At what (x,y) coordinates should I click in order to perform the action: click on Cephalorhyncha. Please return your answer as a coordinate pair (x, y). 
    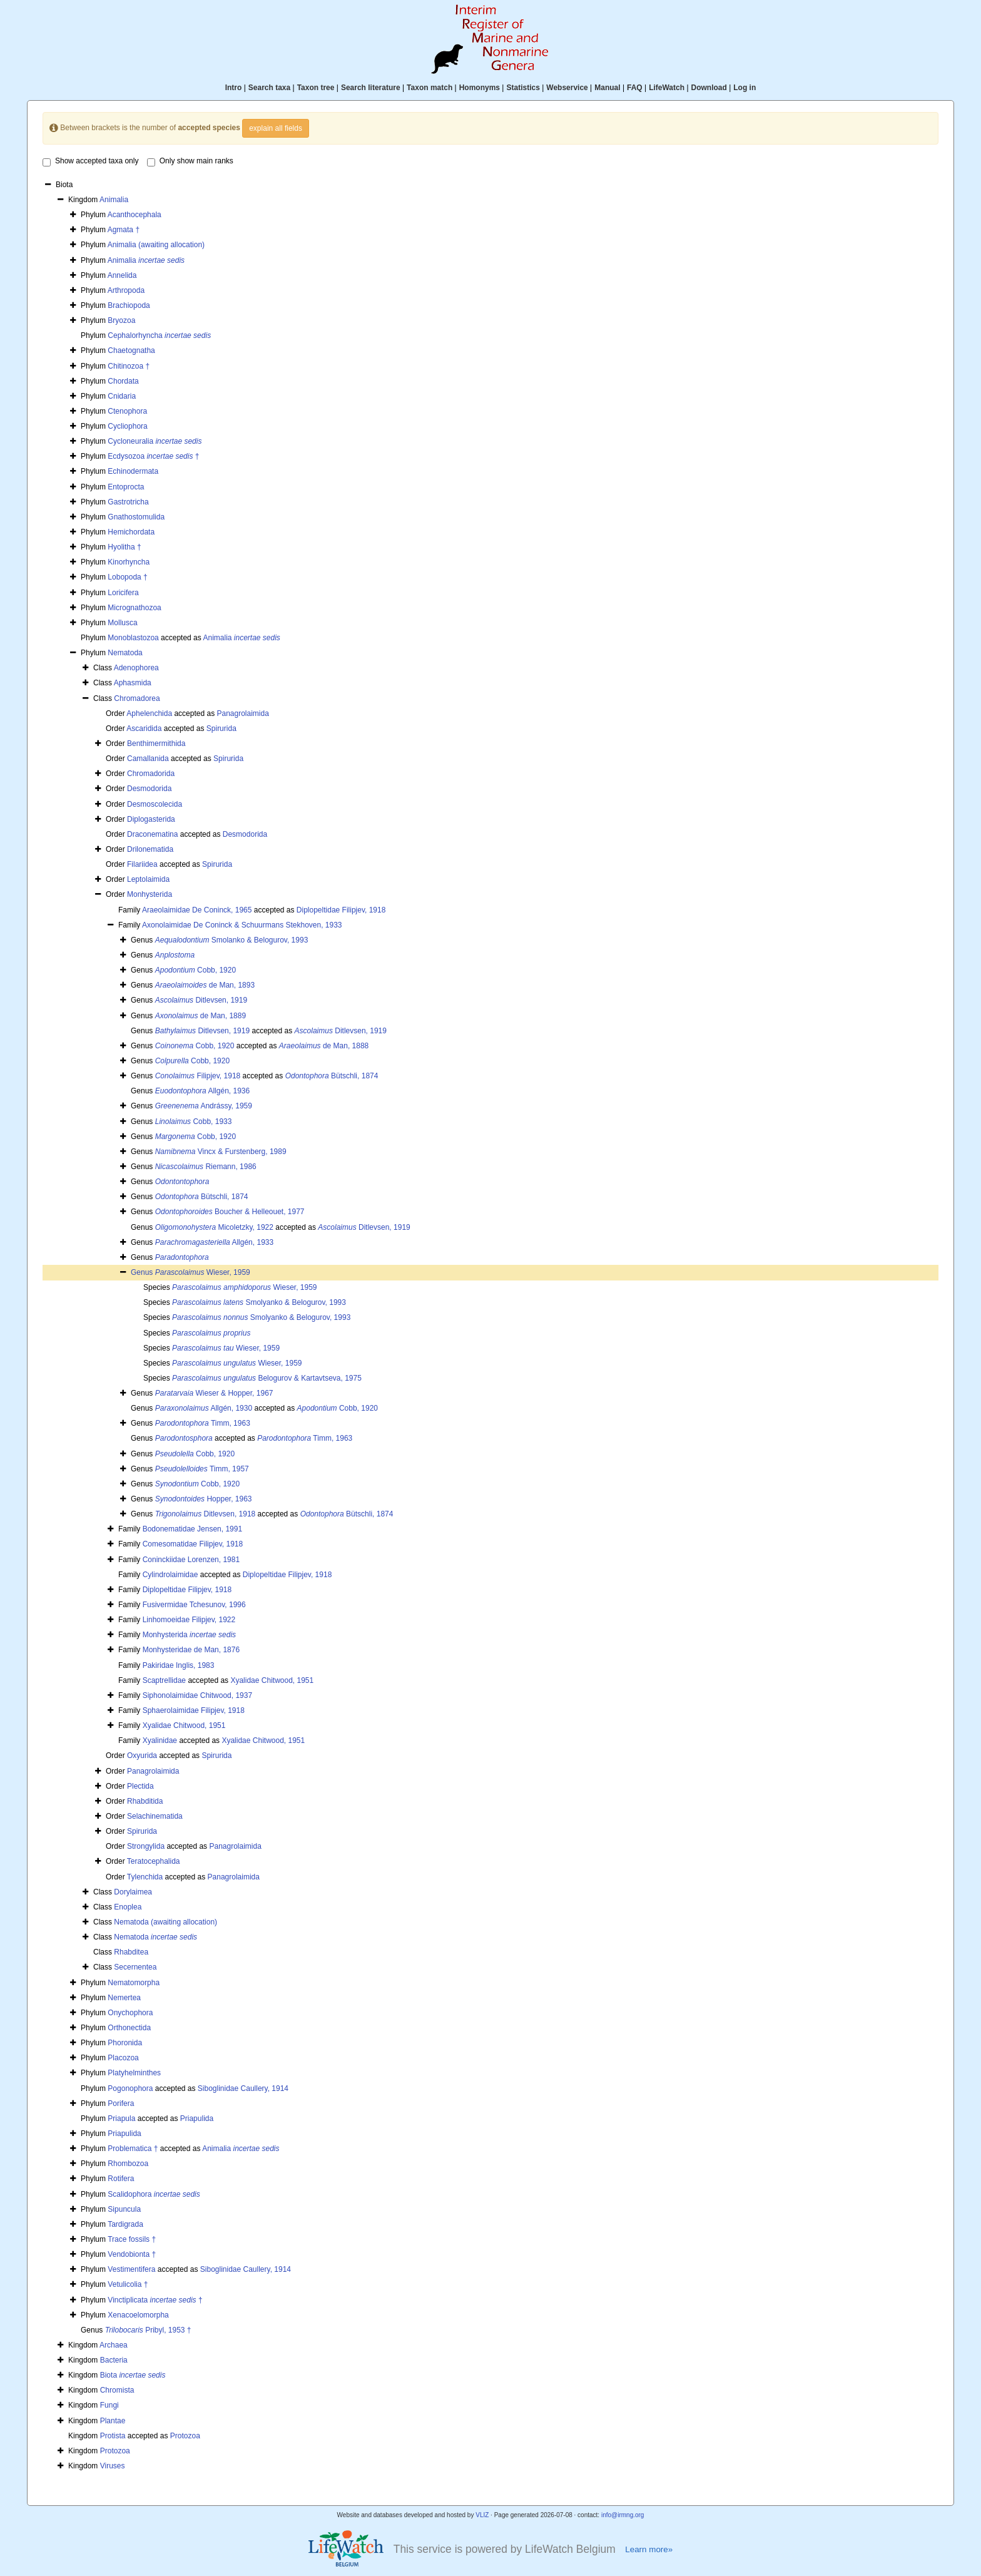
    Looking at the image, I should click on (159, 335).